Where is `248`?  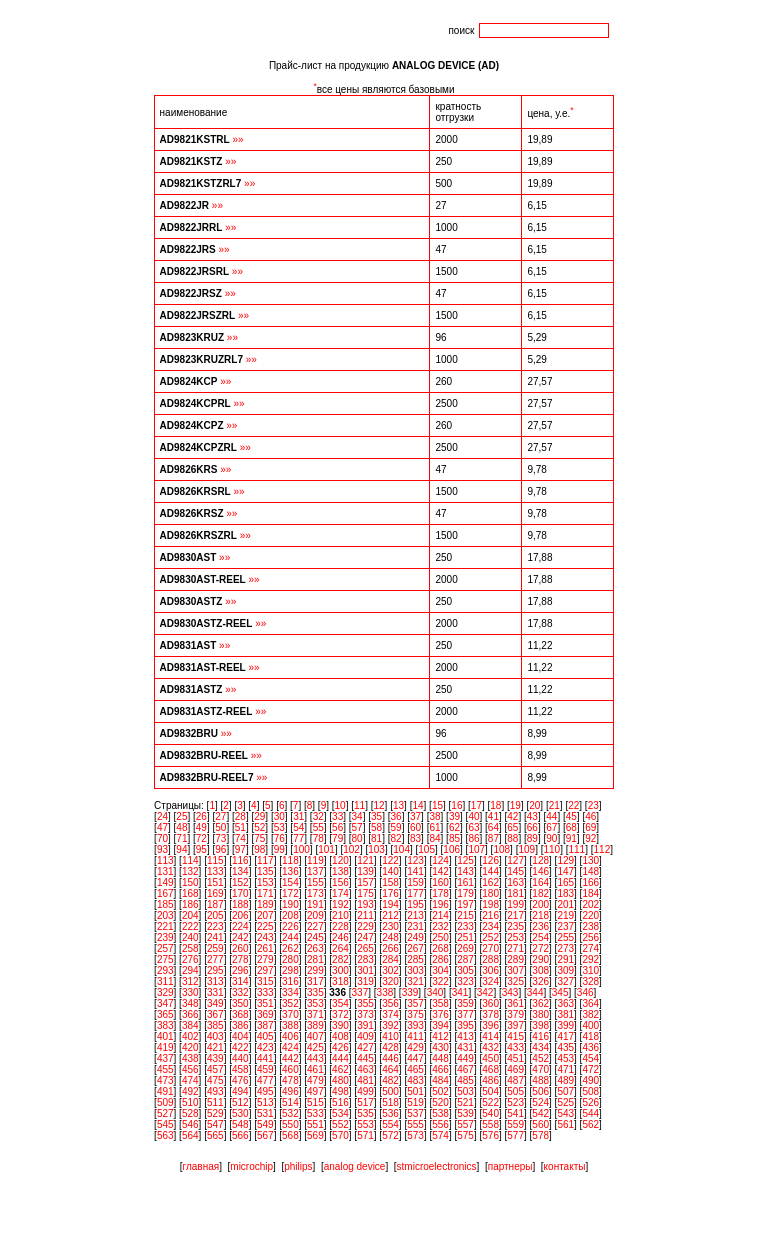
248 is located at coordinates (390, 937).